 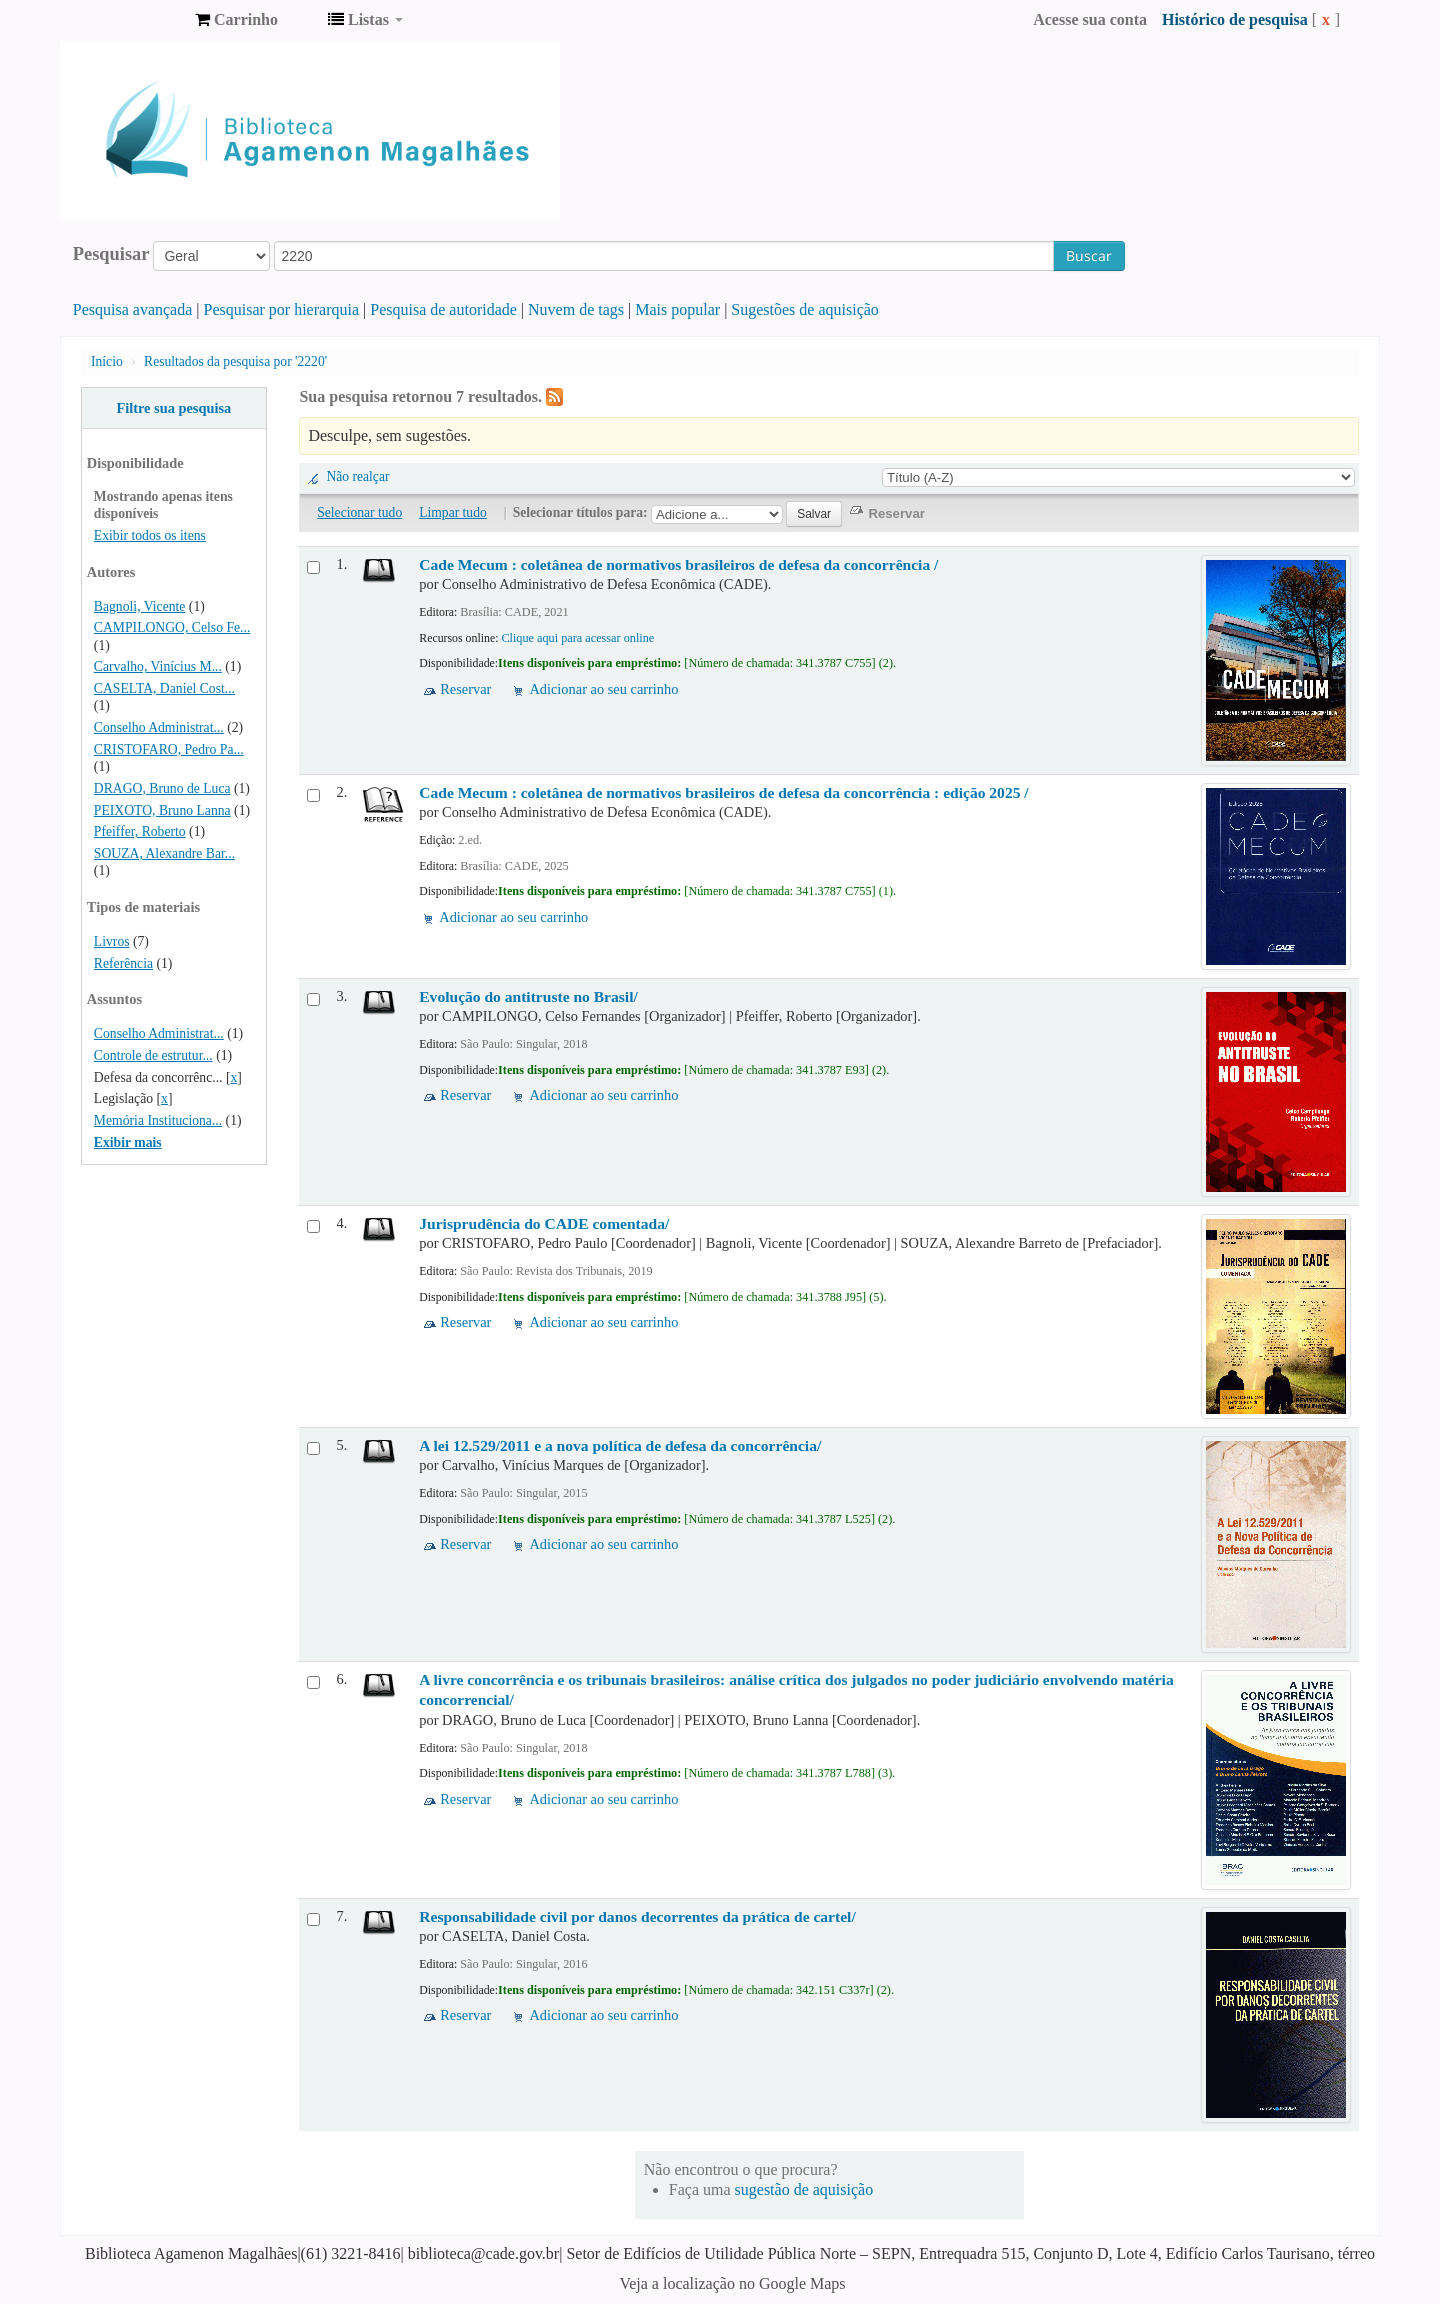 I want to click on Selecionar tudo, so click(x=359, y=512).